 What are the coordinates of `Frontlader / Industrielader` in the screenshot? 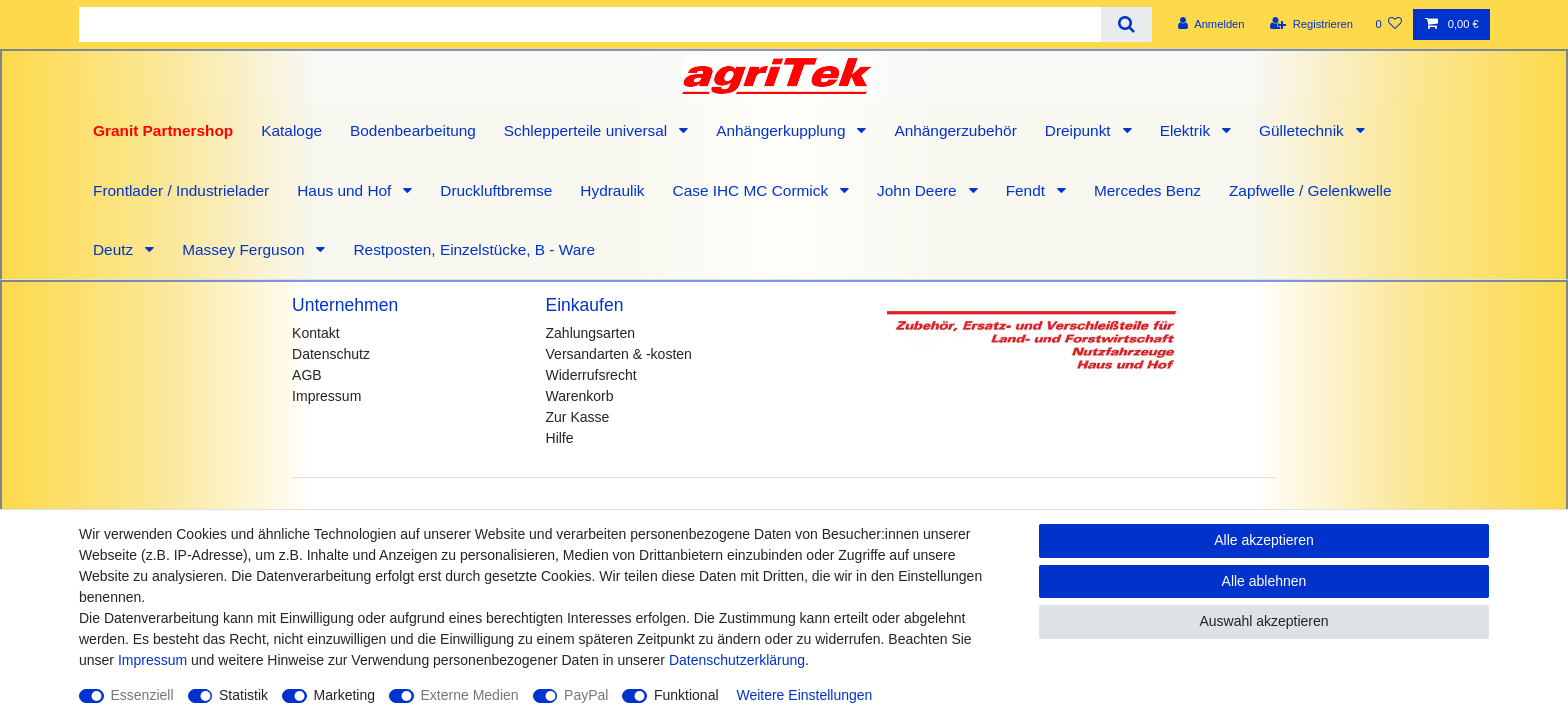 It's located at (181, 190).